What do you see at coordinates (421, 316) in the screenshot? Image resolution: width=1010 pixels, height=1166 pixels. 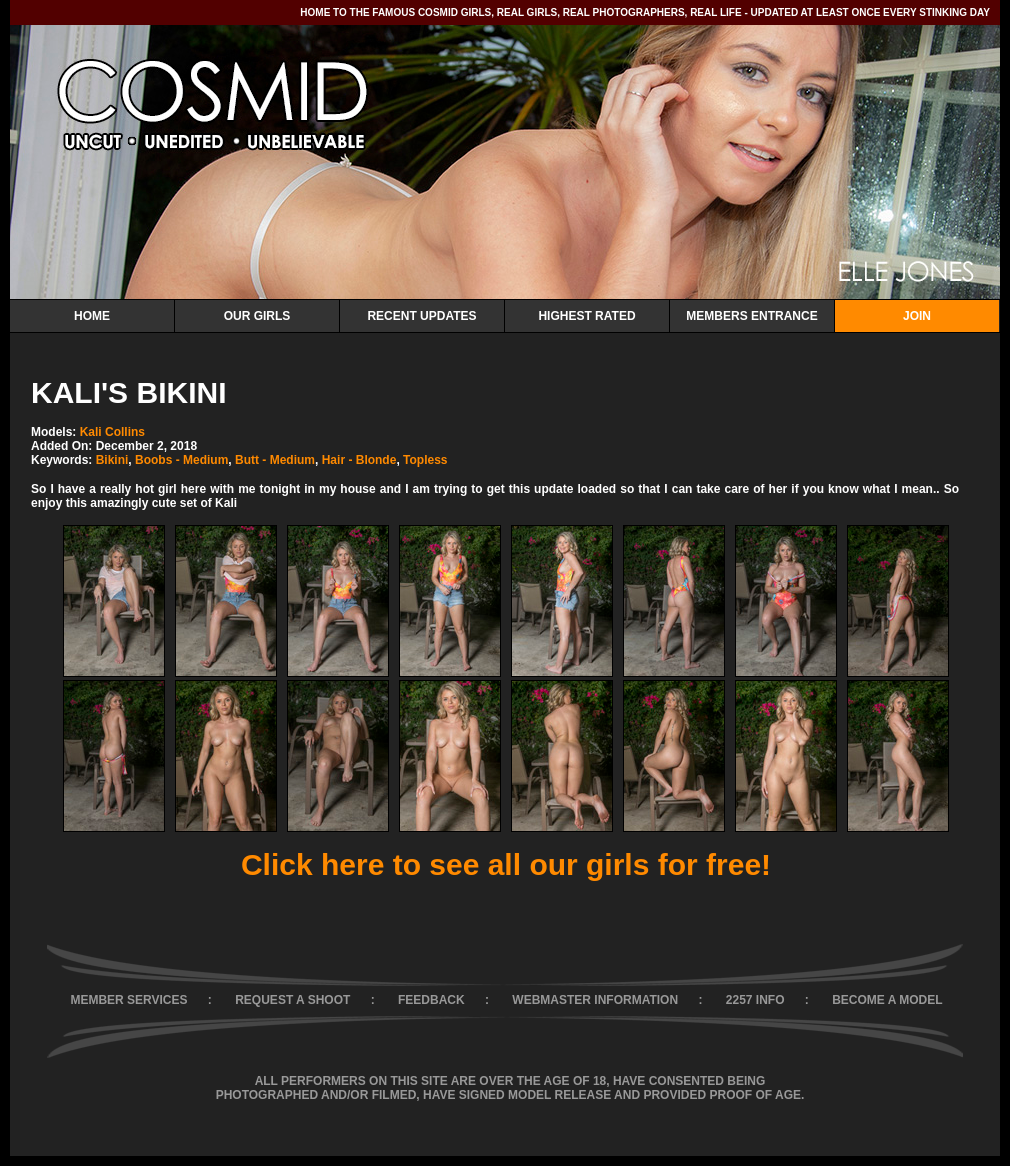 I see `Recent Updates` at bounding box center [421, 316].